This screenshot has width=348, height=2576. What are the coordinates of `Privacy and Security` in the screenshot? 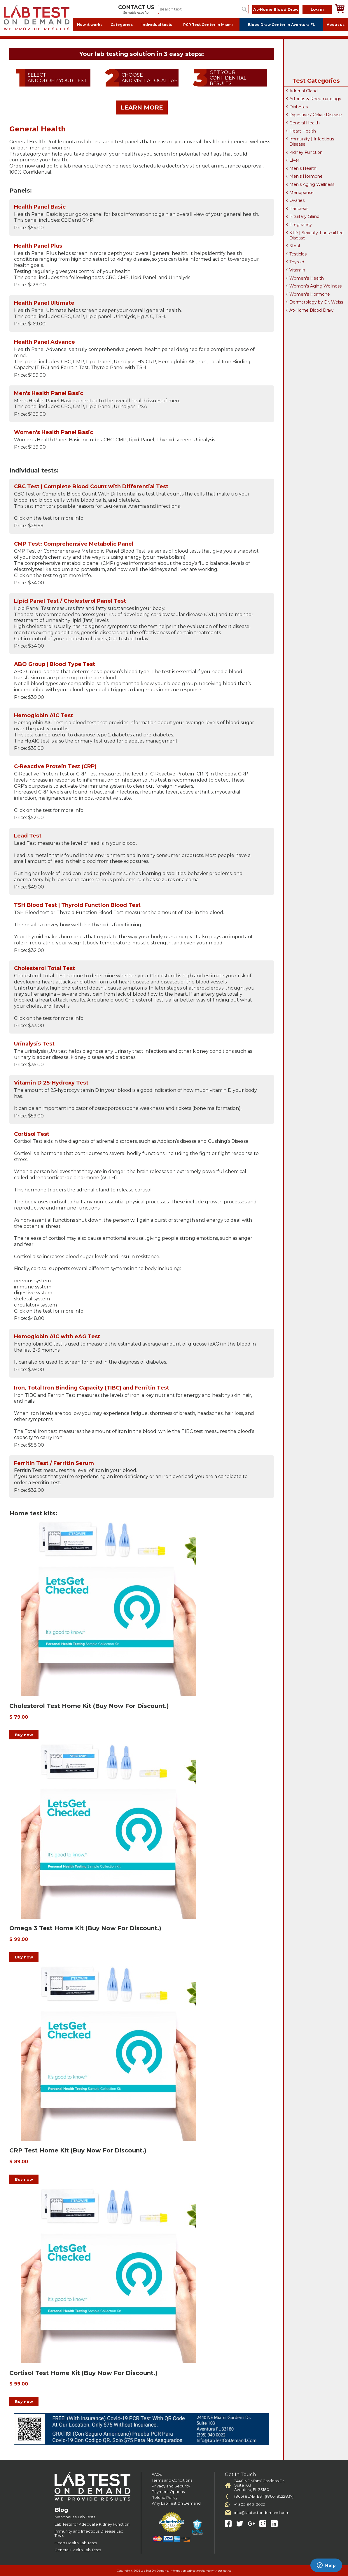 It's located at (171, 2486).